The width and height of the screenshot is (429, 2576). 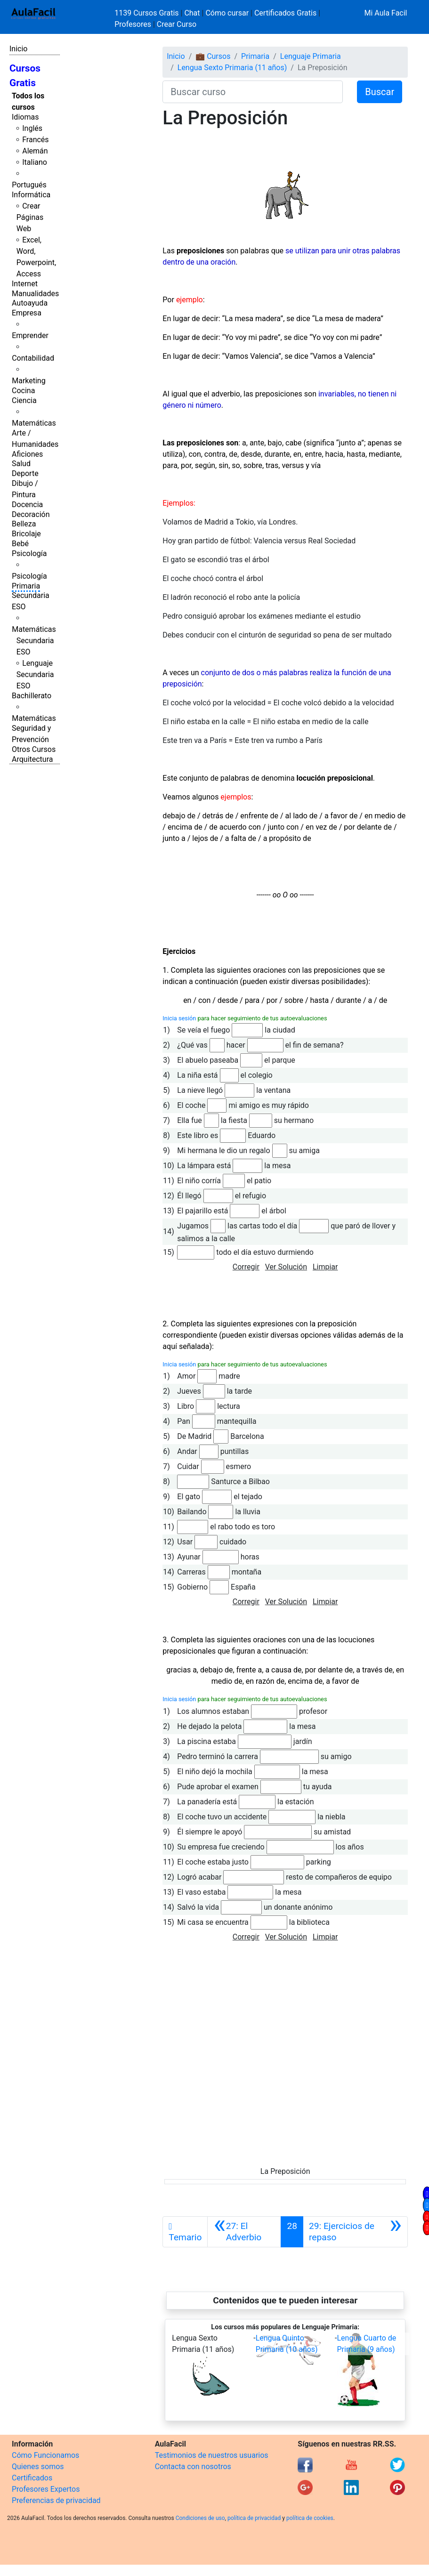 I want to click on Cómo Funcionamos, so click(x=45, y=2455).